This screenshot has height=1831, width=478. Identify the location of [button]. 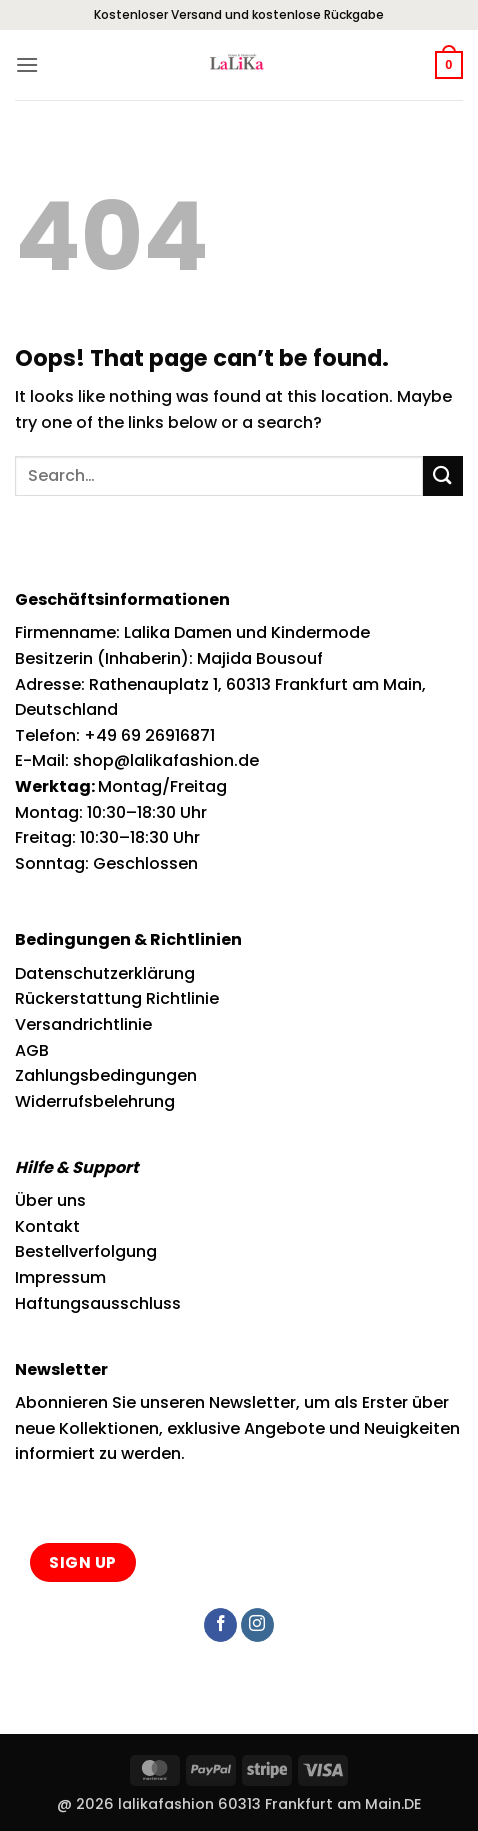
(27, 64).